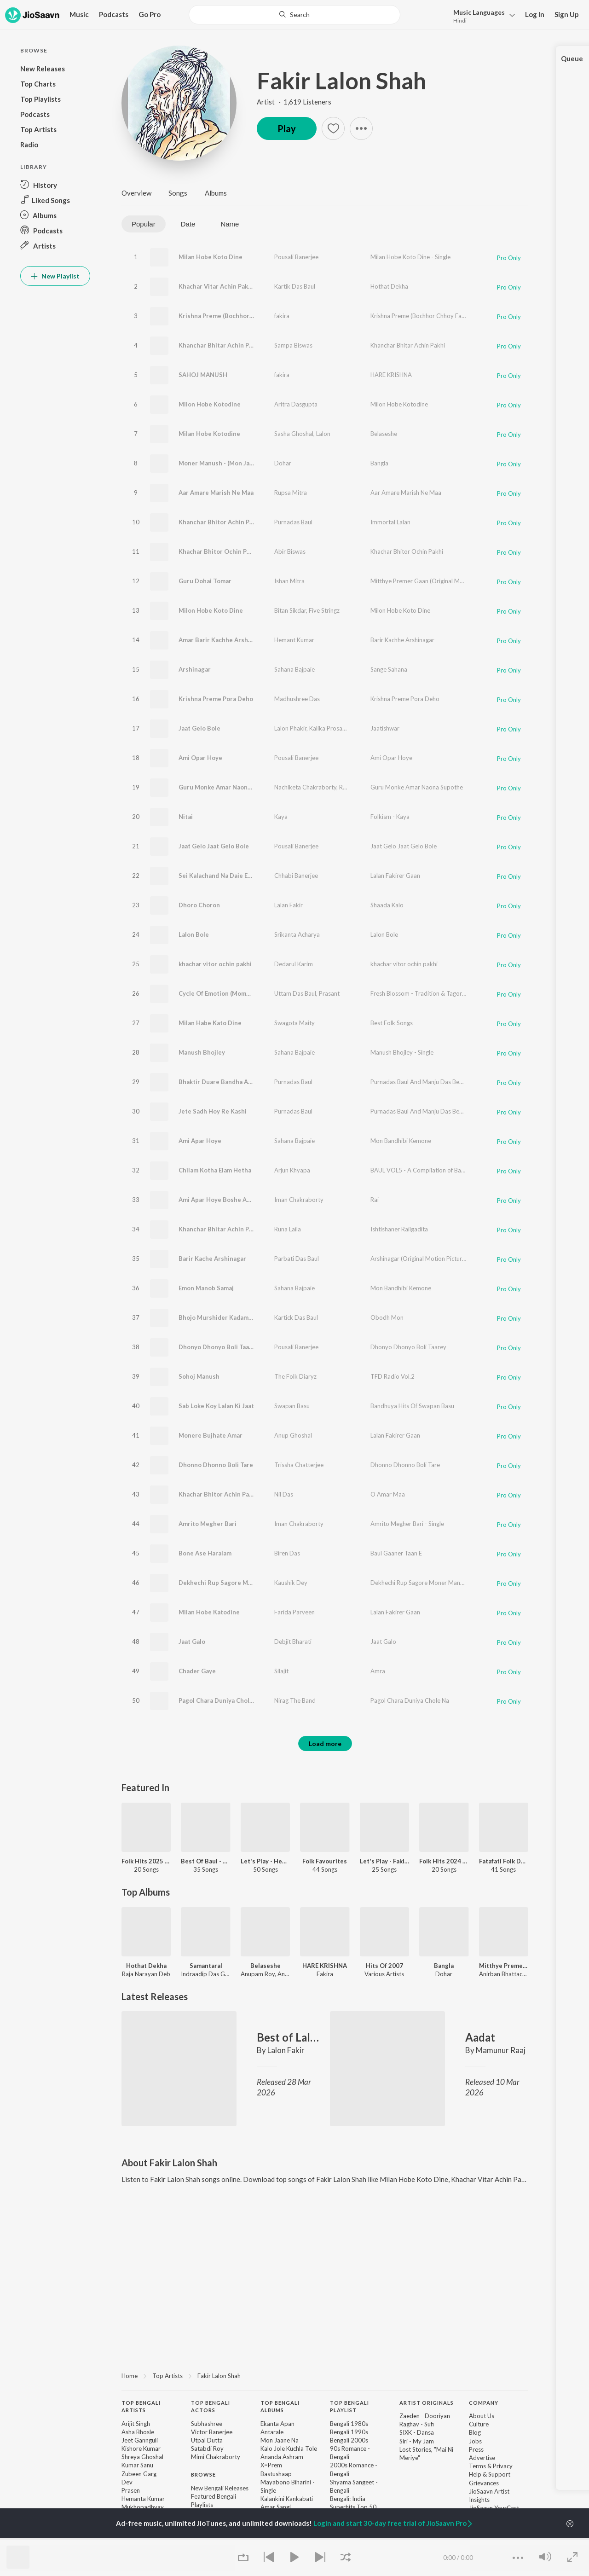 This screenshot has height=2576, width=589. I want to click on Lalon Bole, so click(194, 934).